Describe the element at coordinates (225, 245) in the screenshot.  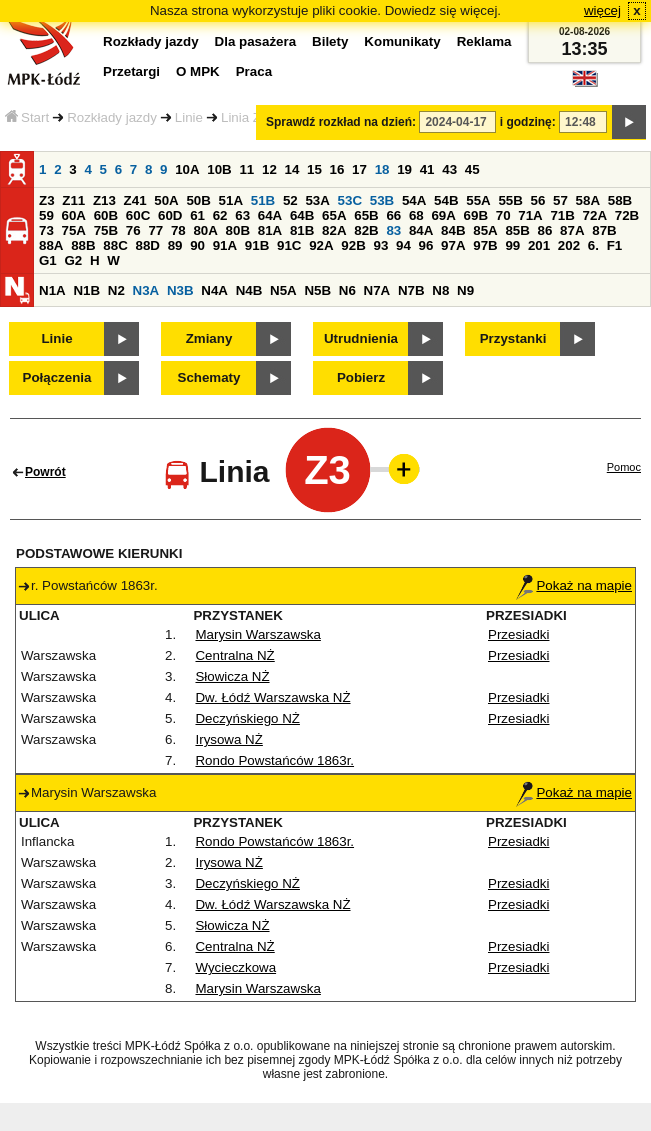
I see `91A` at that location.